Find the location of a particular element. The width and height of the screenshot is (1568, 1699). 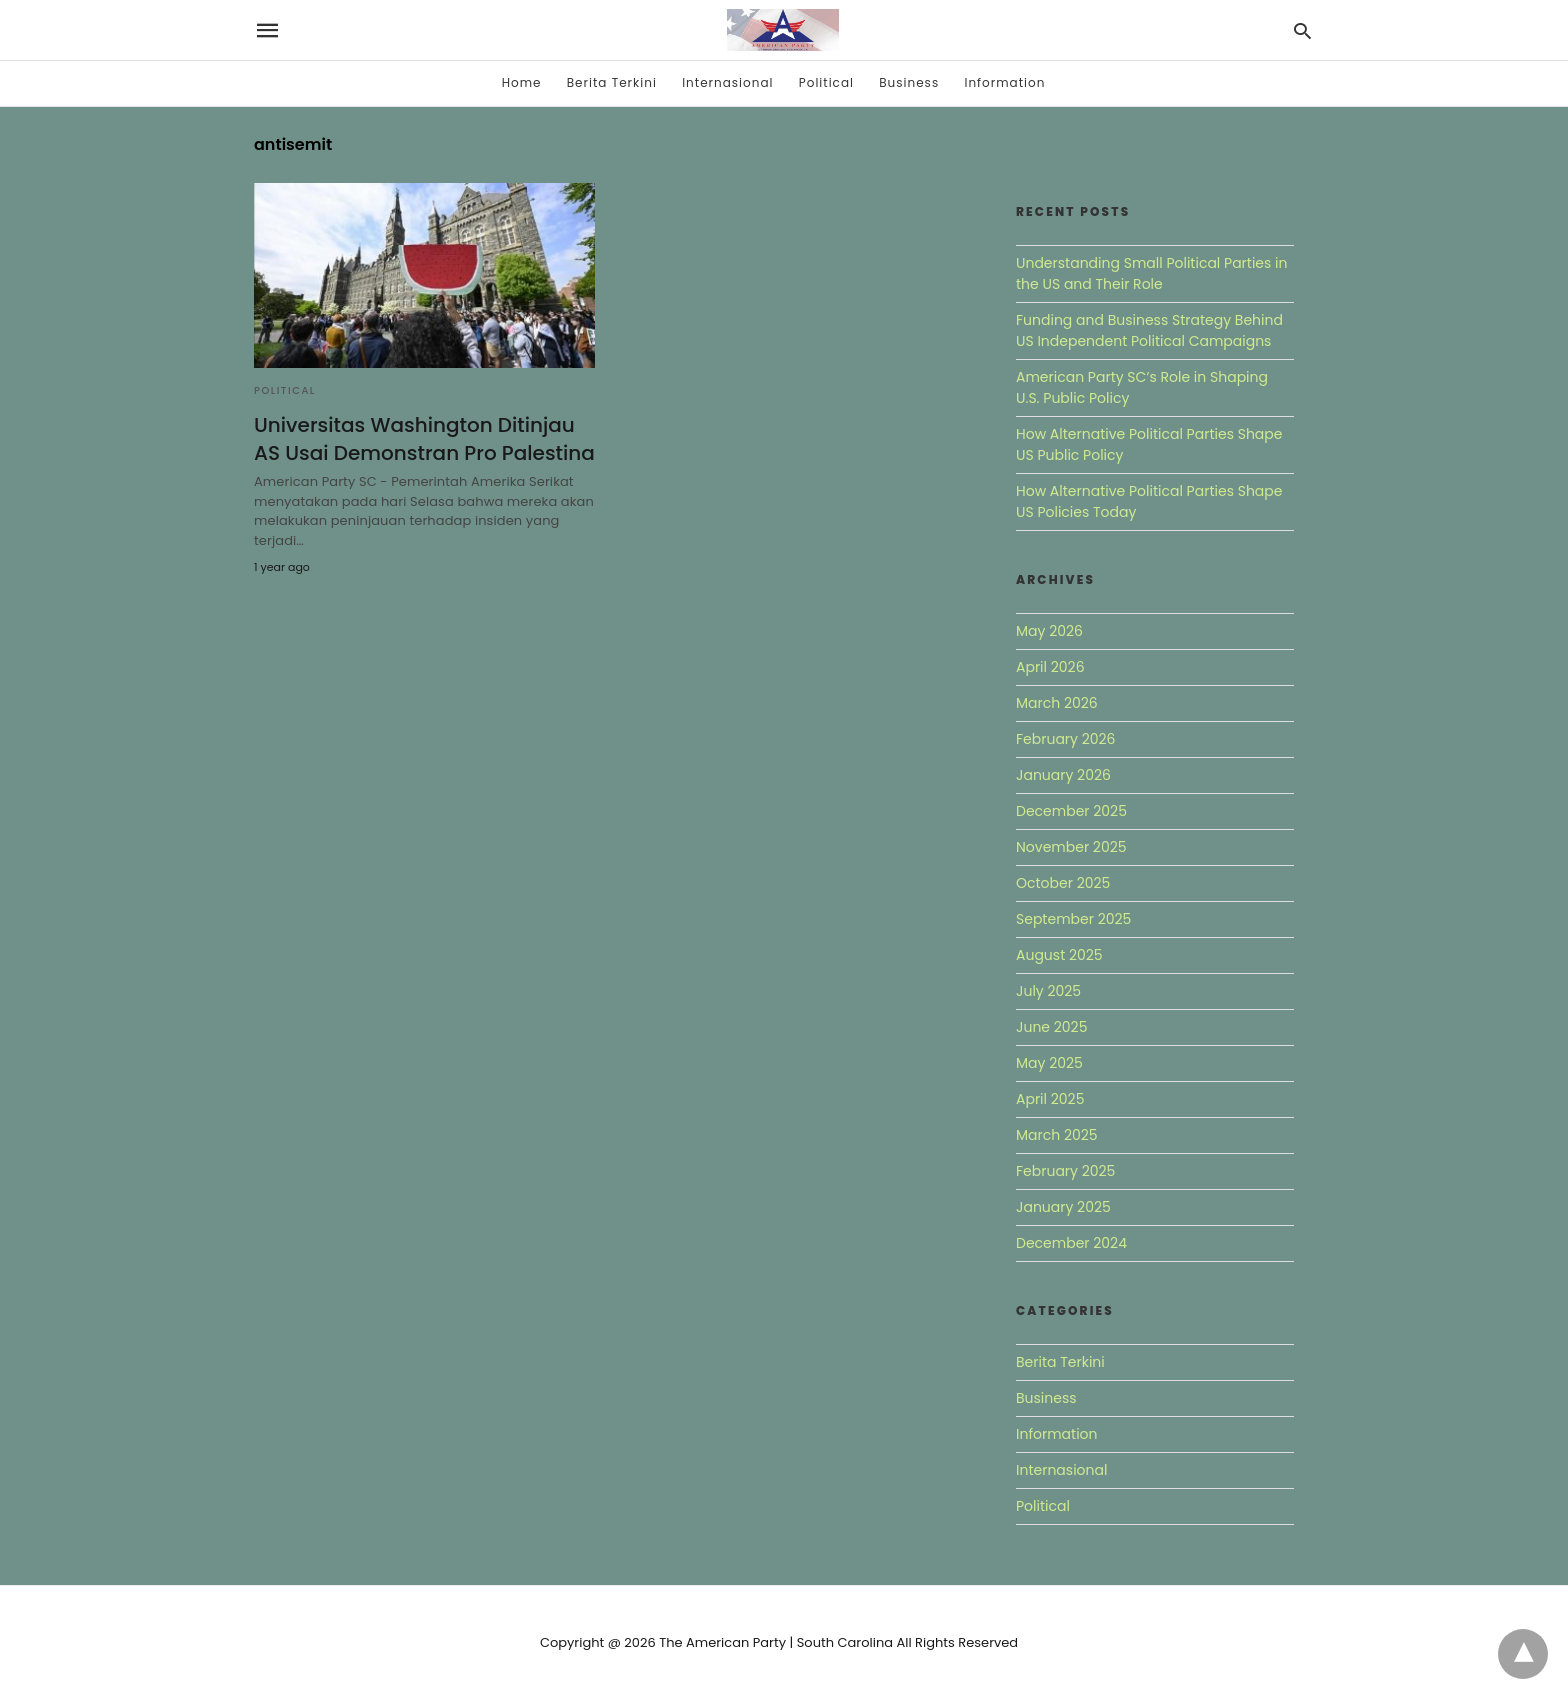

July 2025 is located at coordinates (1048, 991).